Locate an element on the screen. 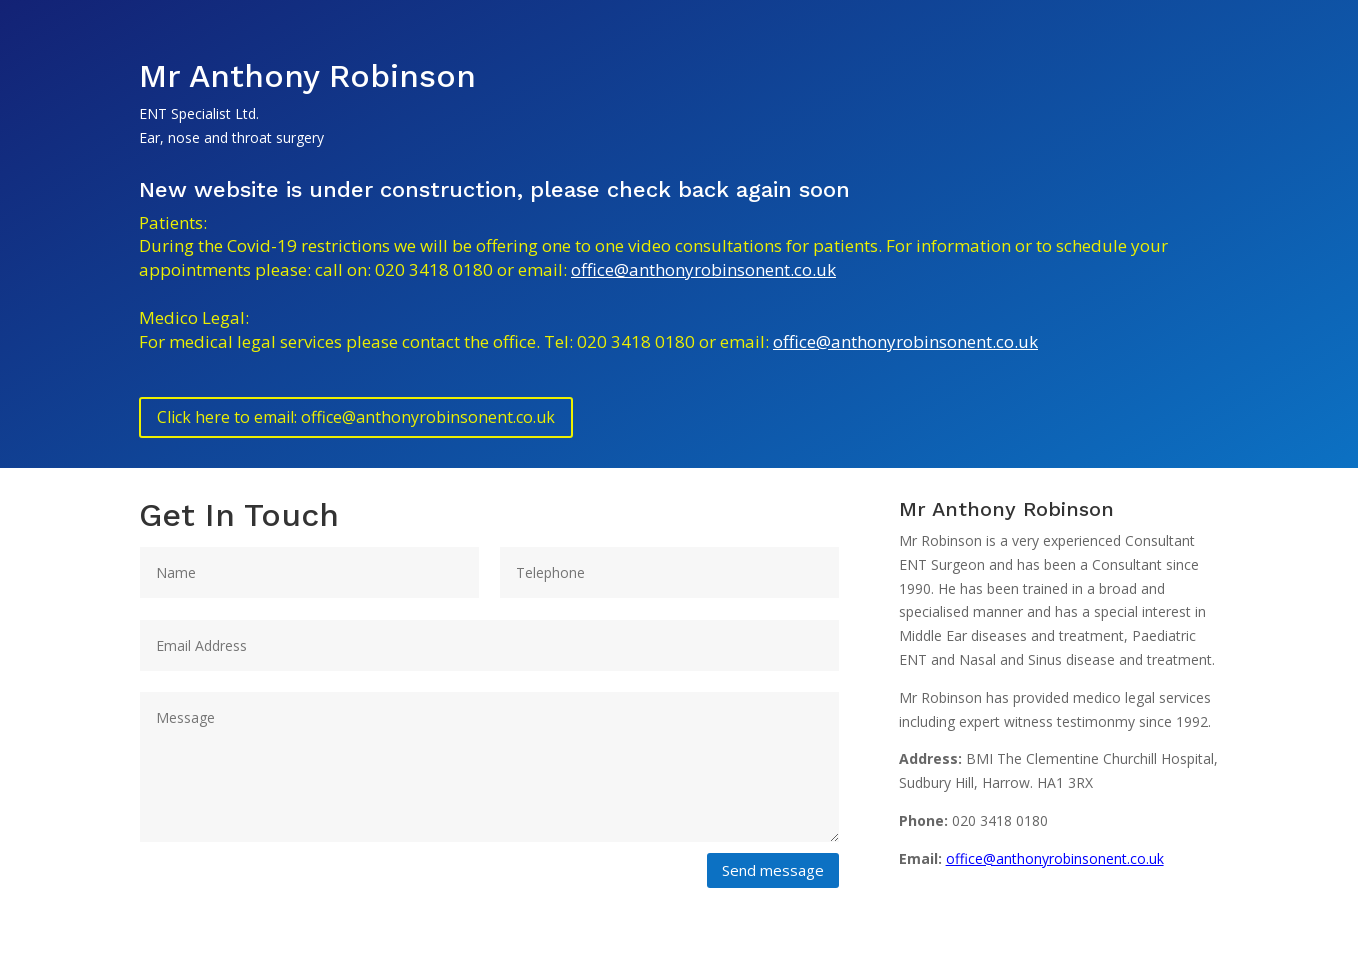 This screenshot has width=1358, height=969. Click here to email: office@anthonyrobinsonent.co.uk is located at coordinates (356, 417).